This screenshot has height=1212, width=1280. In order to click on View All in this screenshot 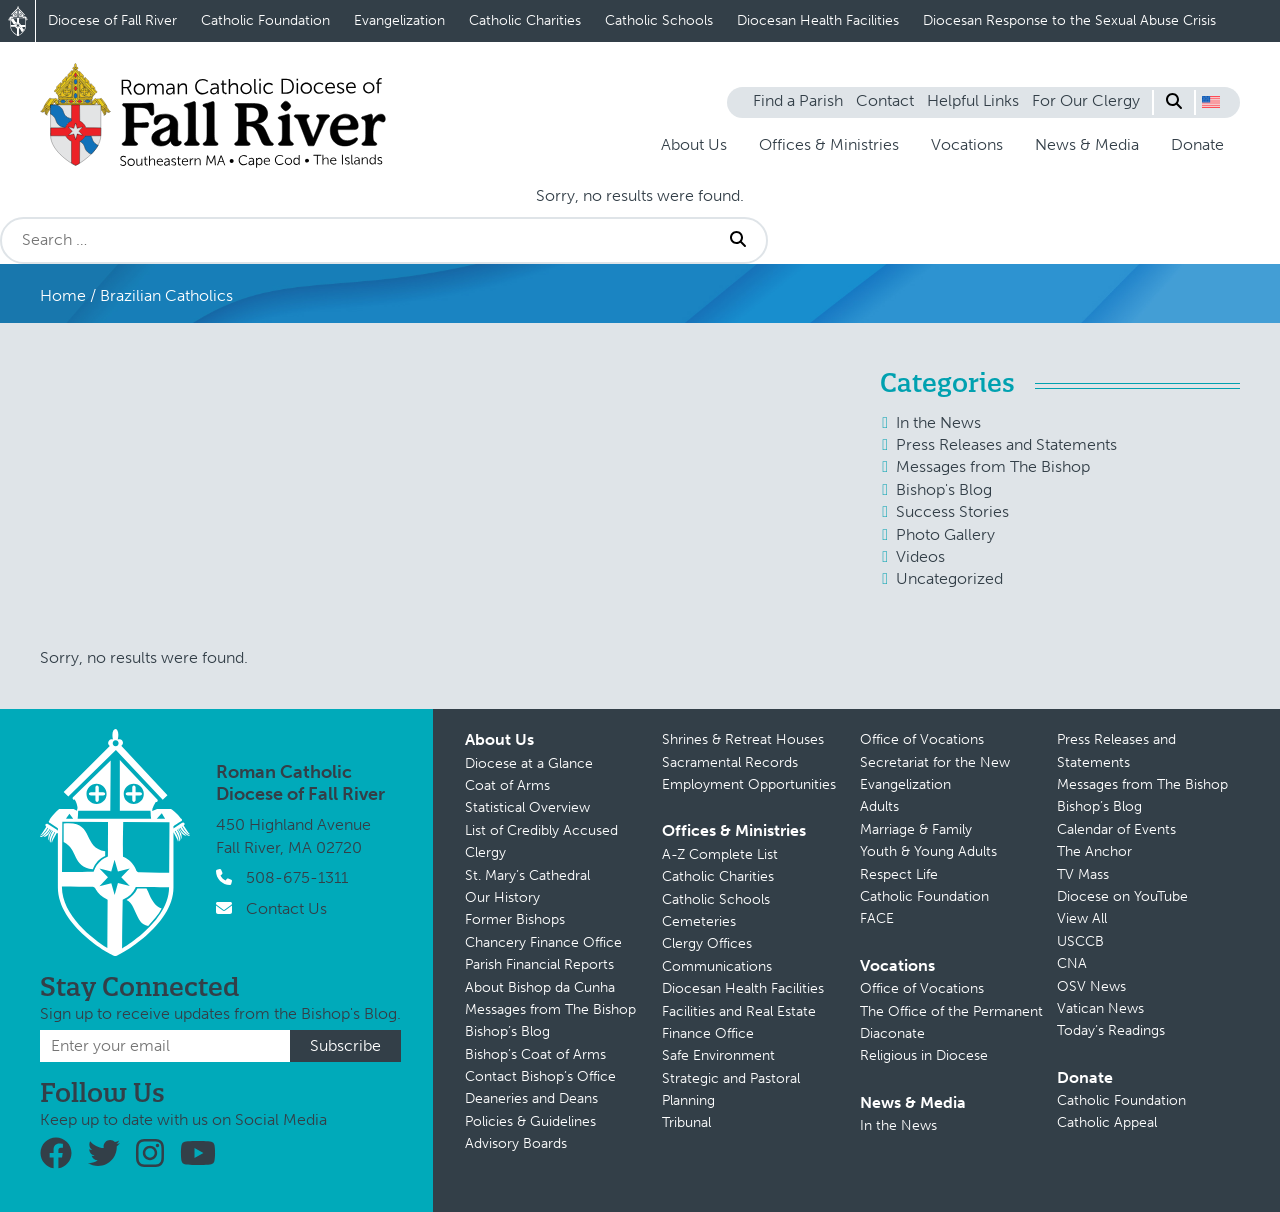, I will do `click(1082, 918)`.